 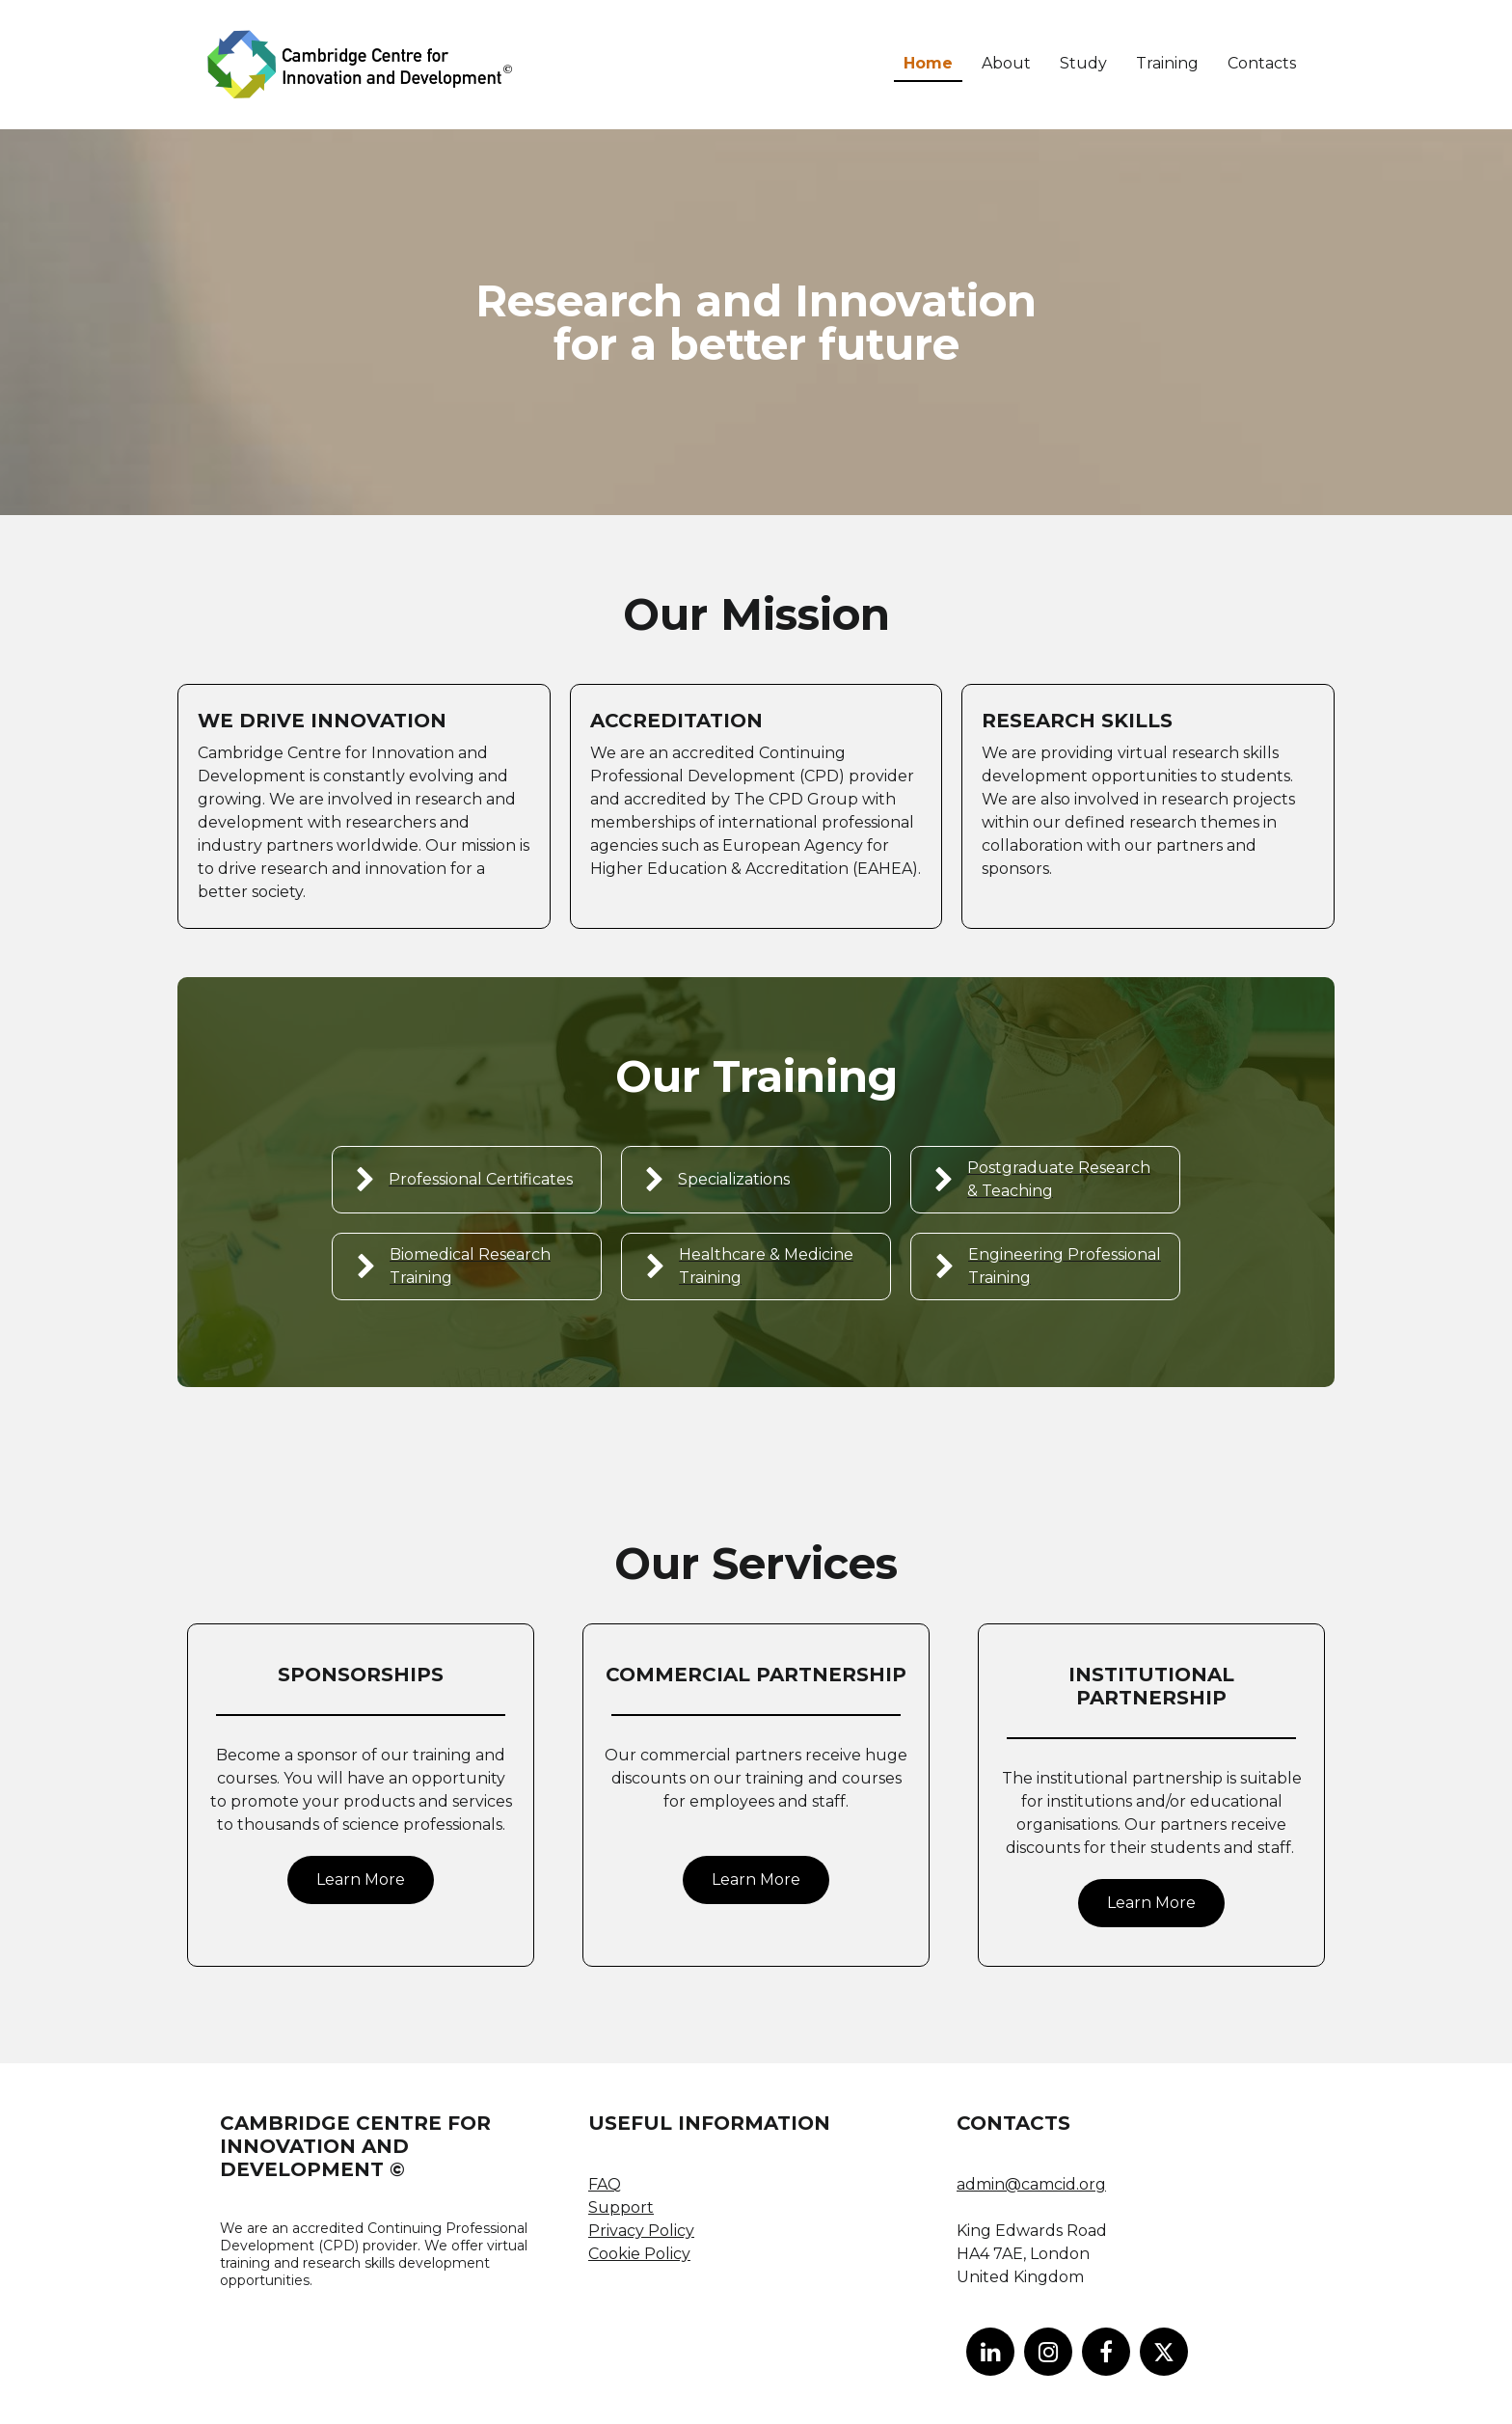 What do you see at coordinates (1083, 63) in the screenshot?
I see `Study` at bounding box center [1083, 63].